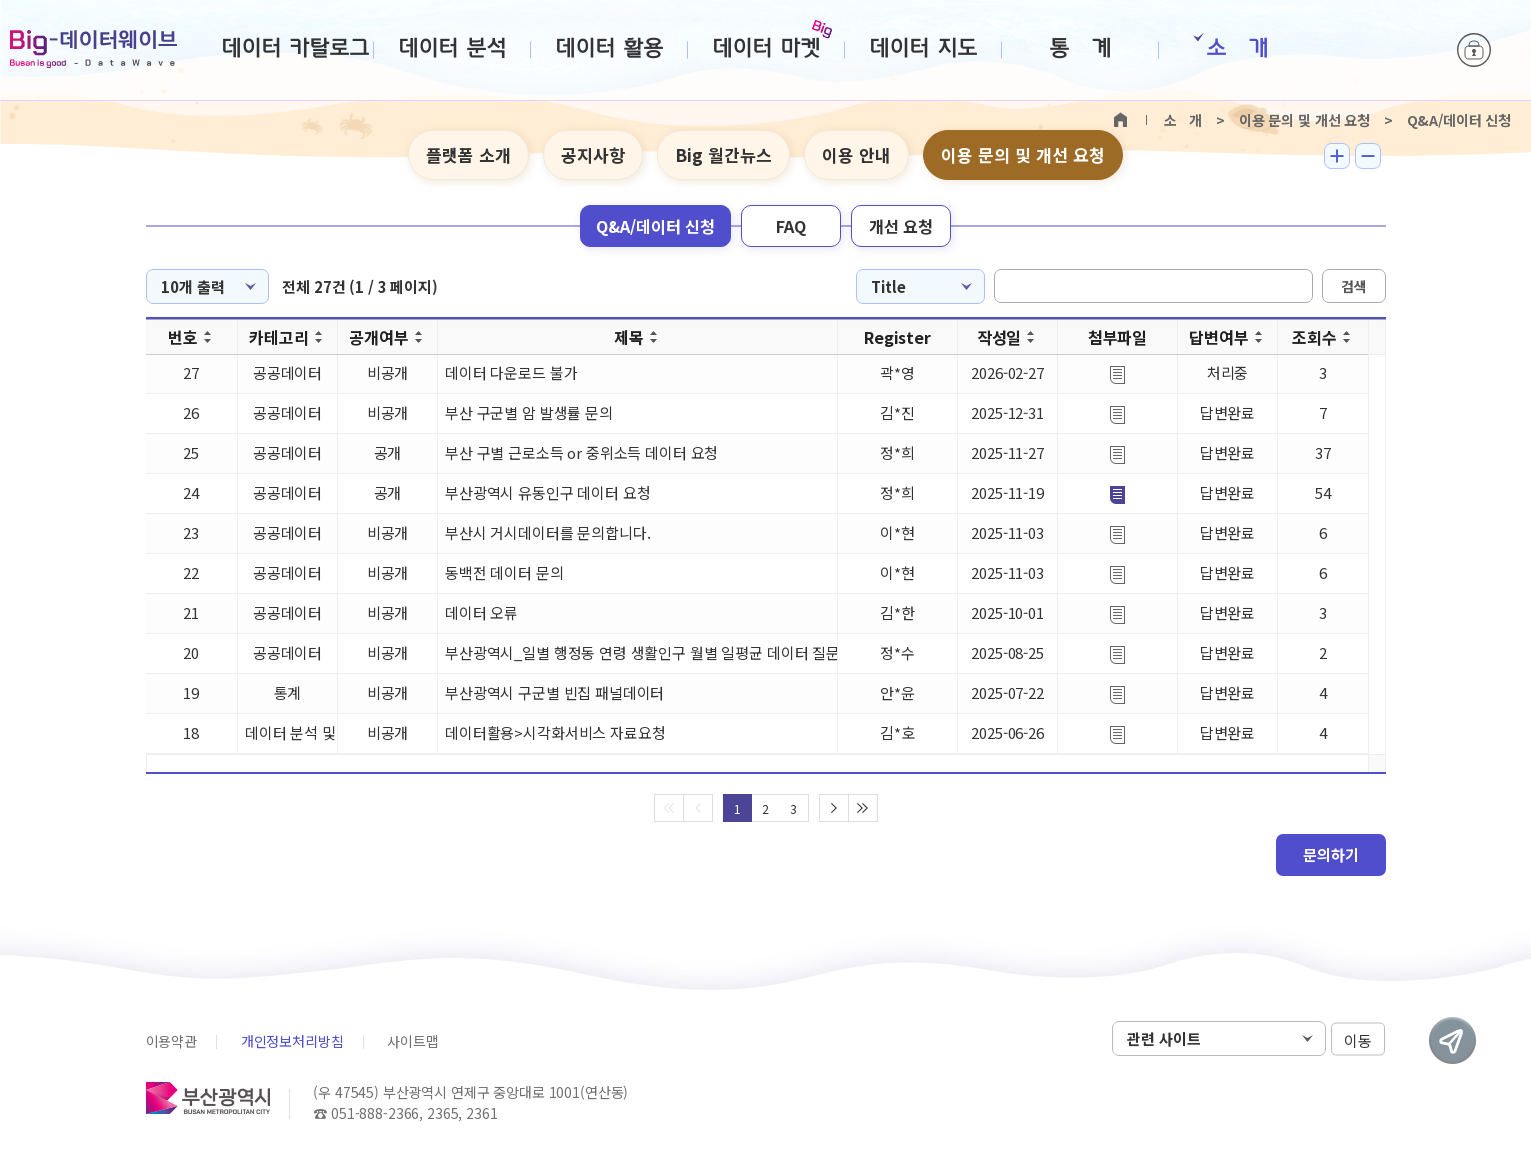 The image size is (1531, 1164). What do you see at coordinates (292, 1041) in the screenshot?
I see `개인정보처리방침` at bounding box center [292, 1041].